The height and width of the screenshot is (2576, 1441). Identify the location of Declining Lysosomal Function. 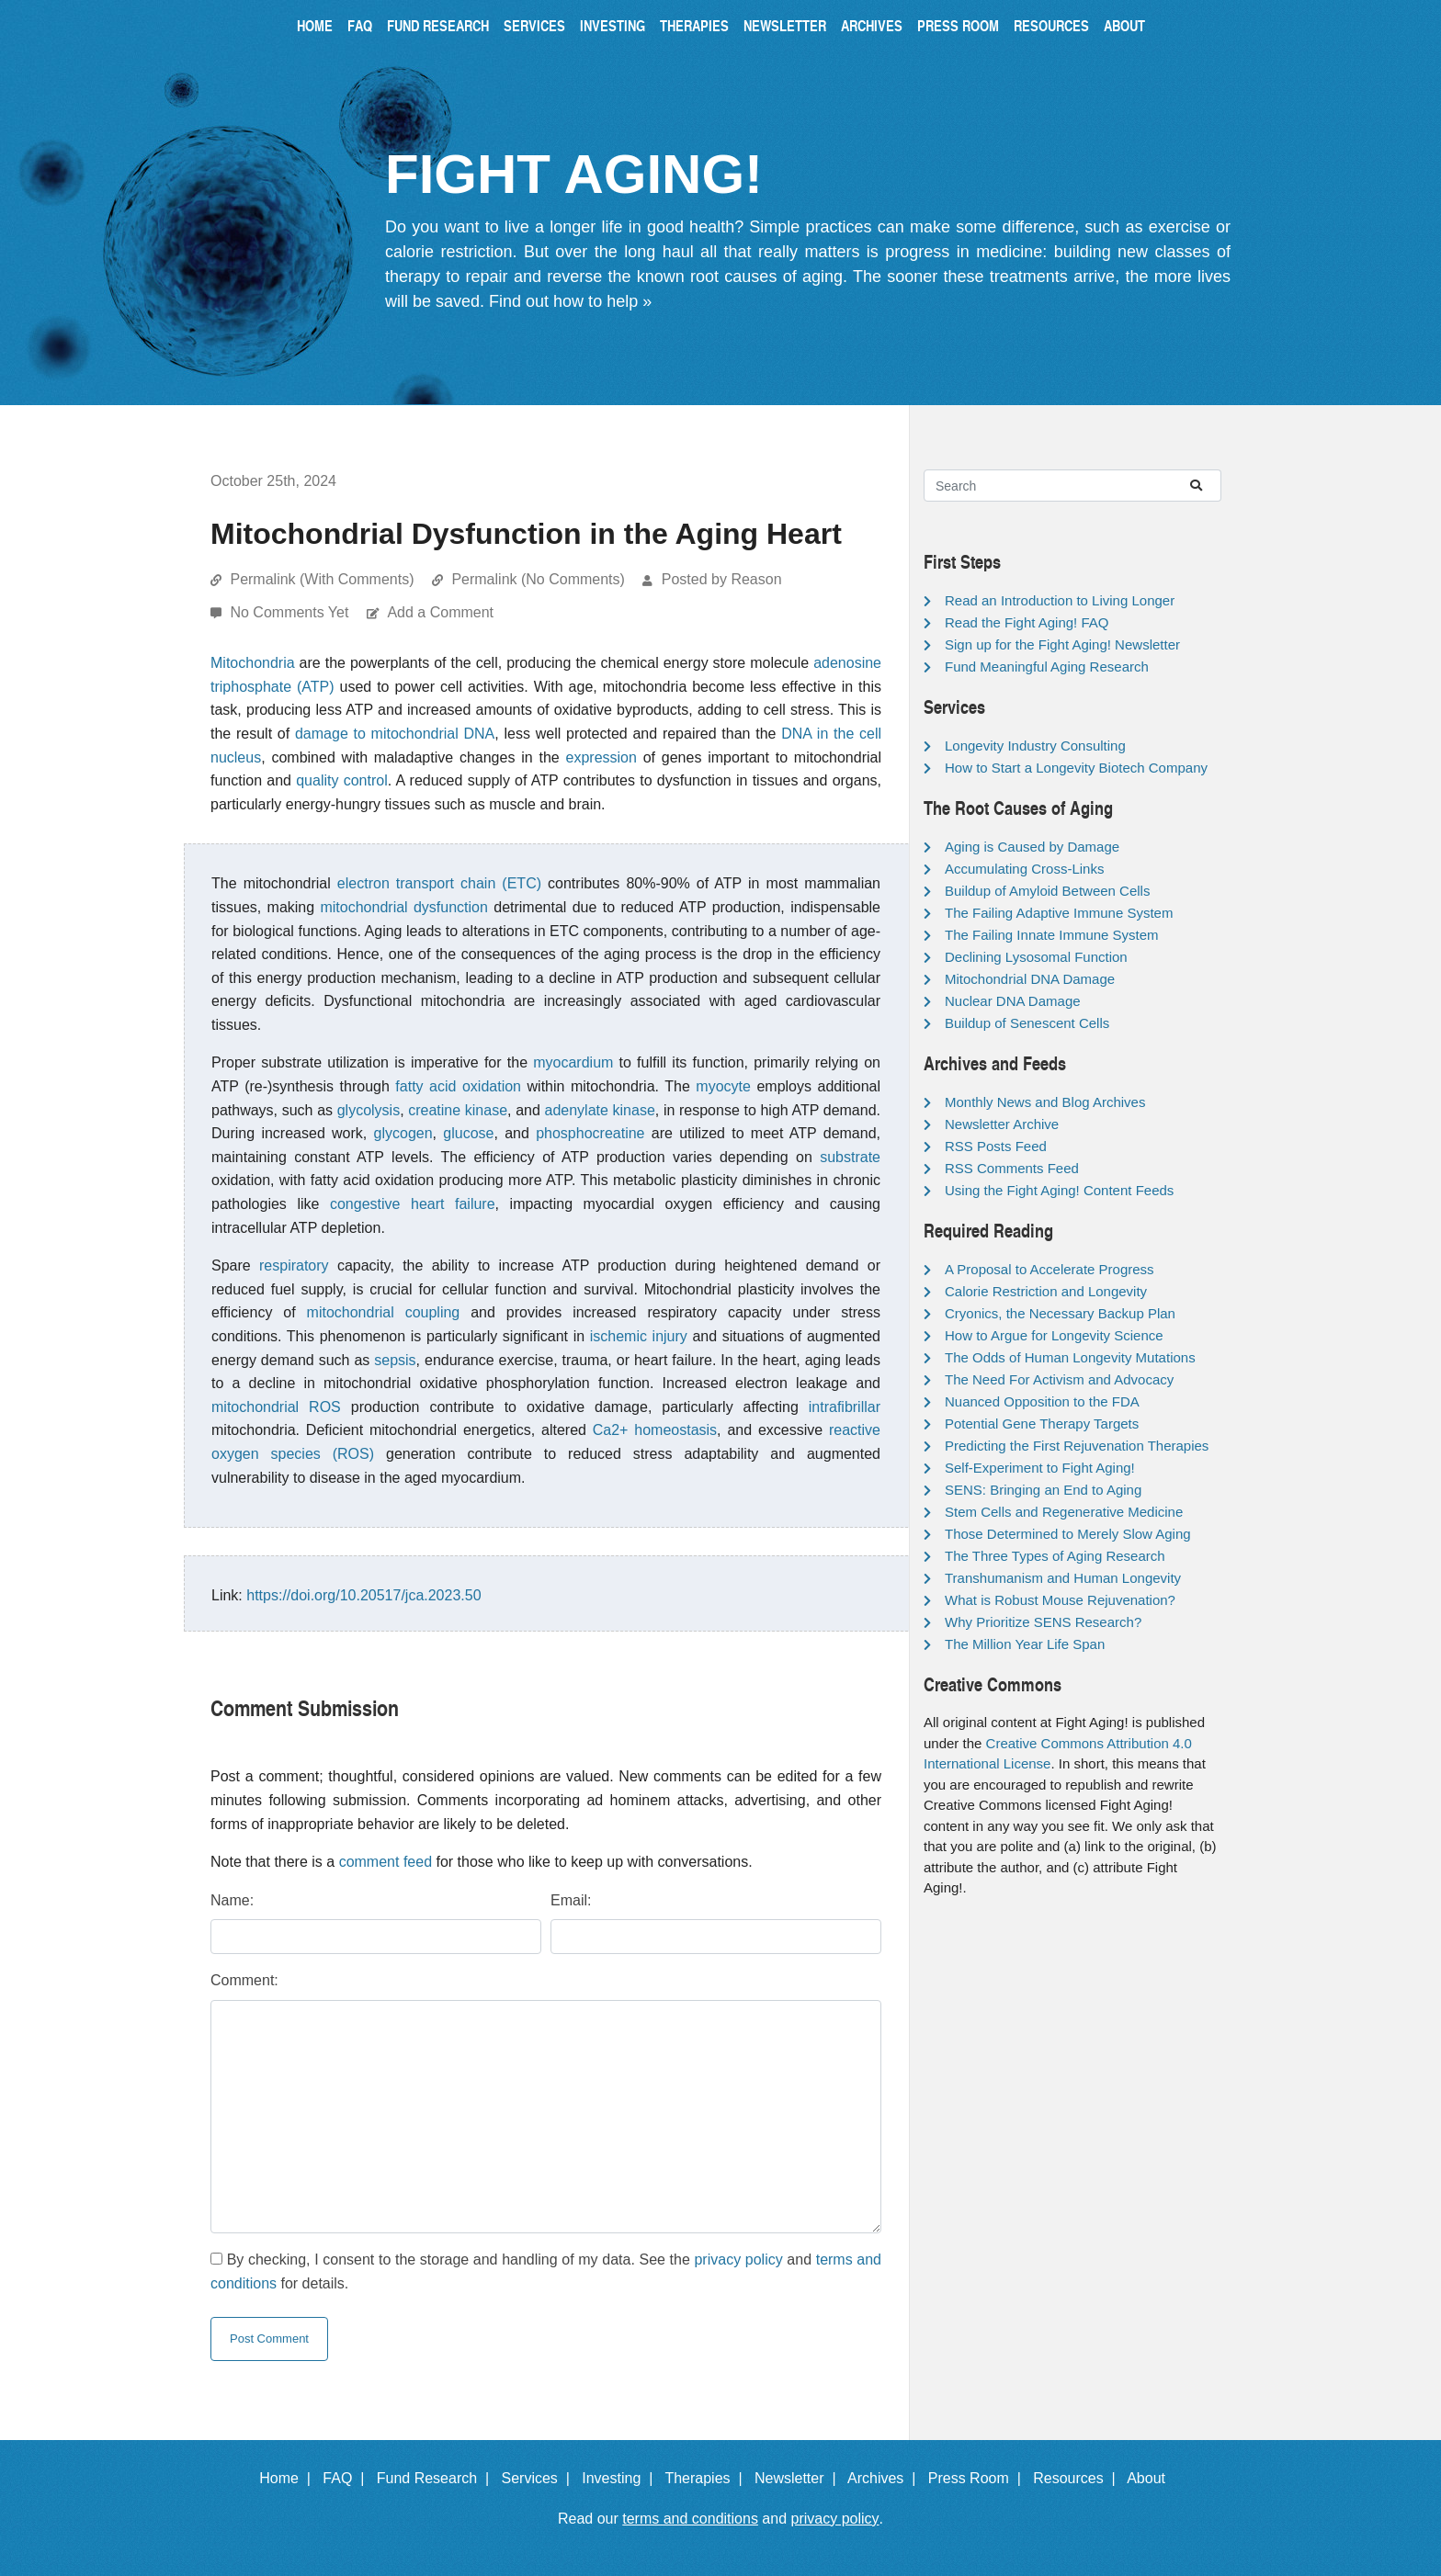
(1036, 957).